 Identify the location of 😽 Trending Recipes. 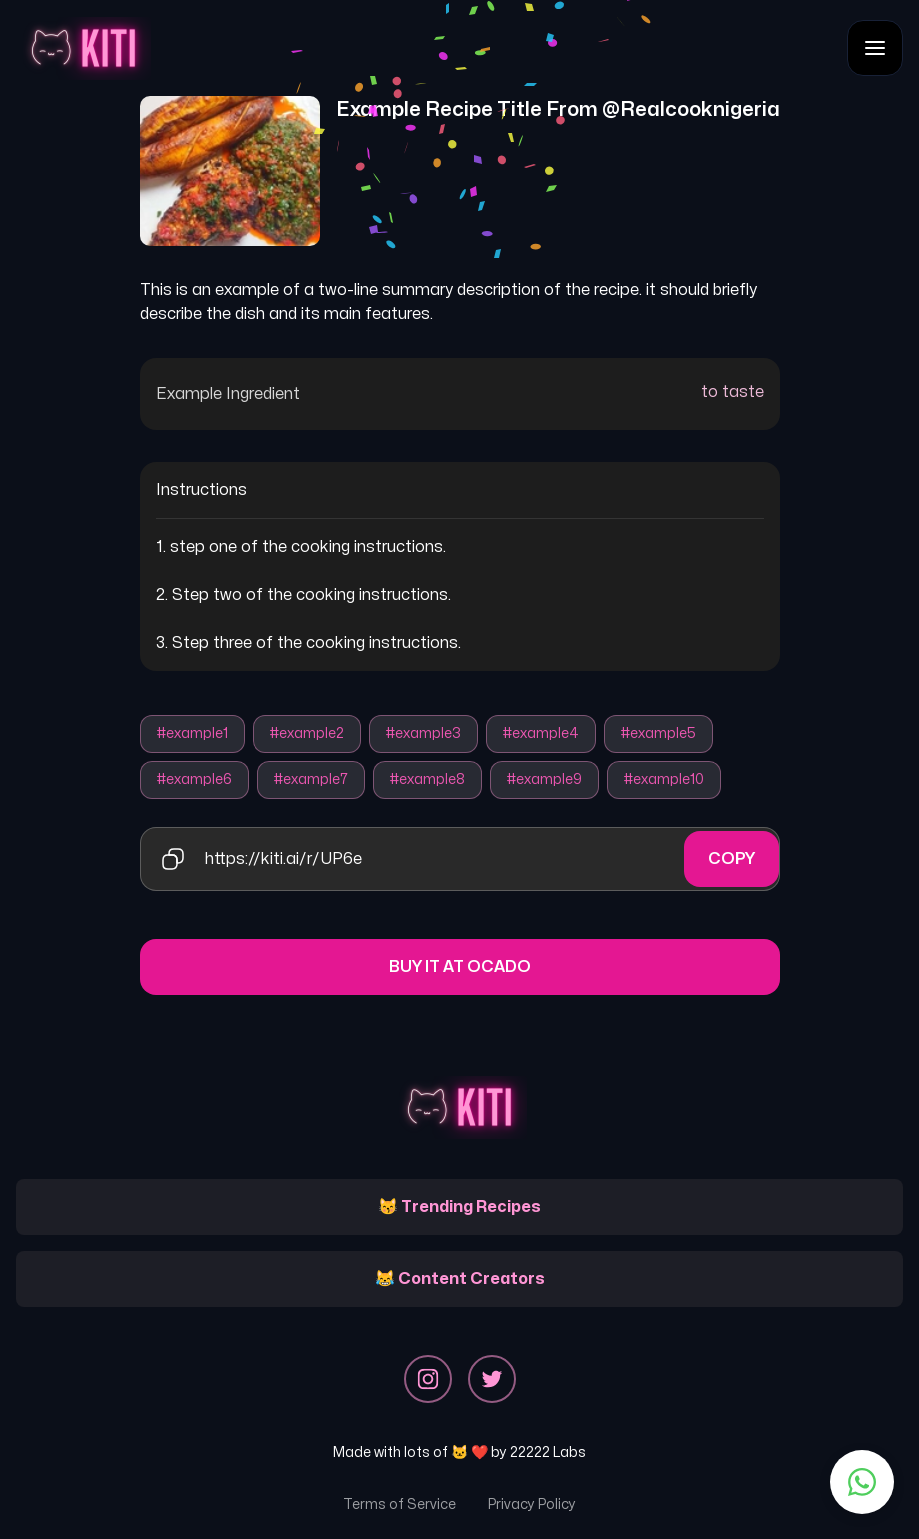
(459, 1207).